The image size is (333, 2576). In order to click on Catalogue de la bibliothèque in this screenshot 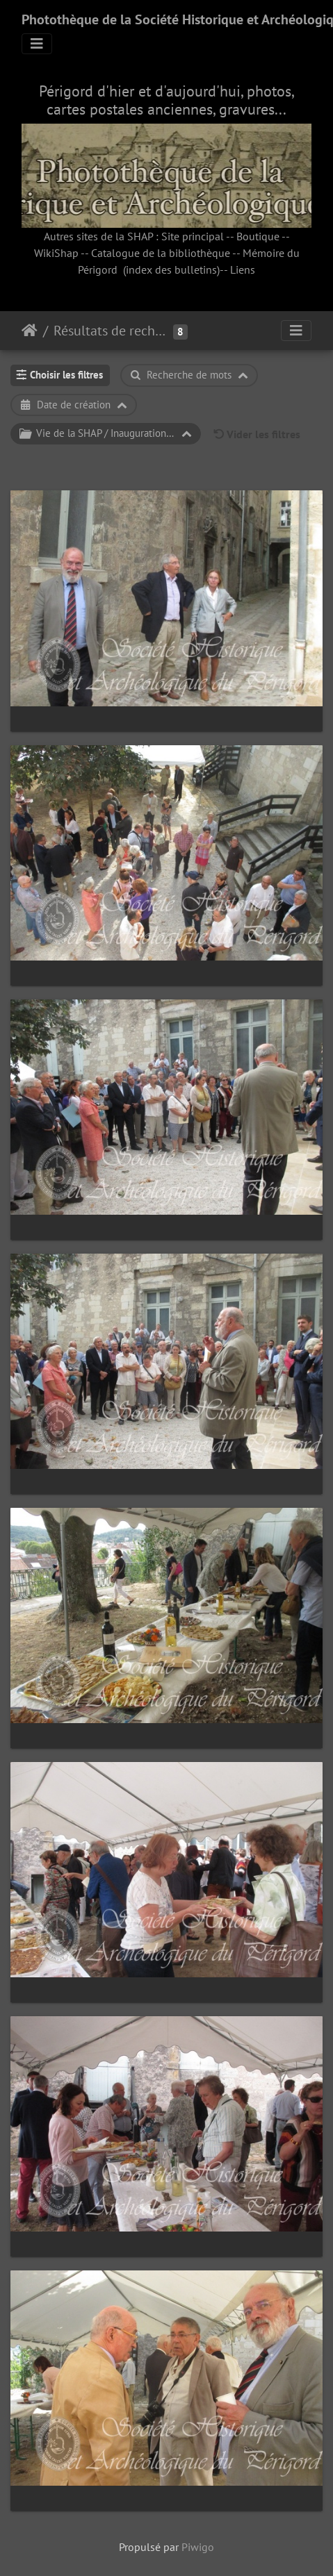, I will do `click(160, 253)`.